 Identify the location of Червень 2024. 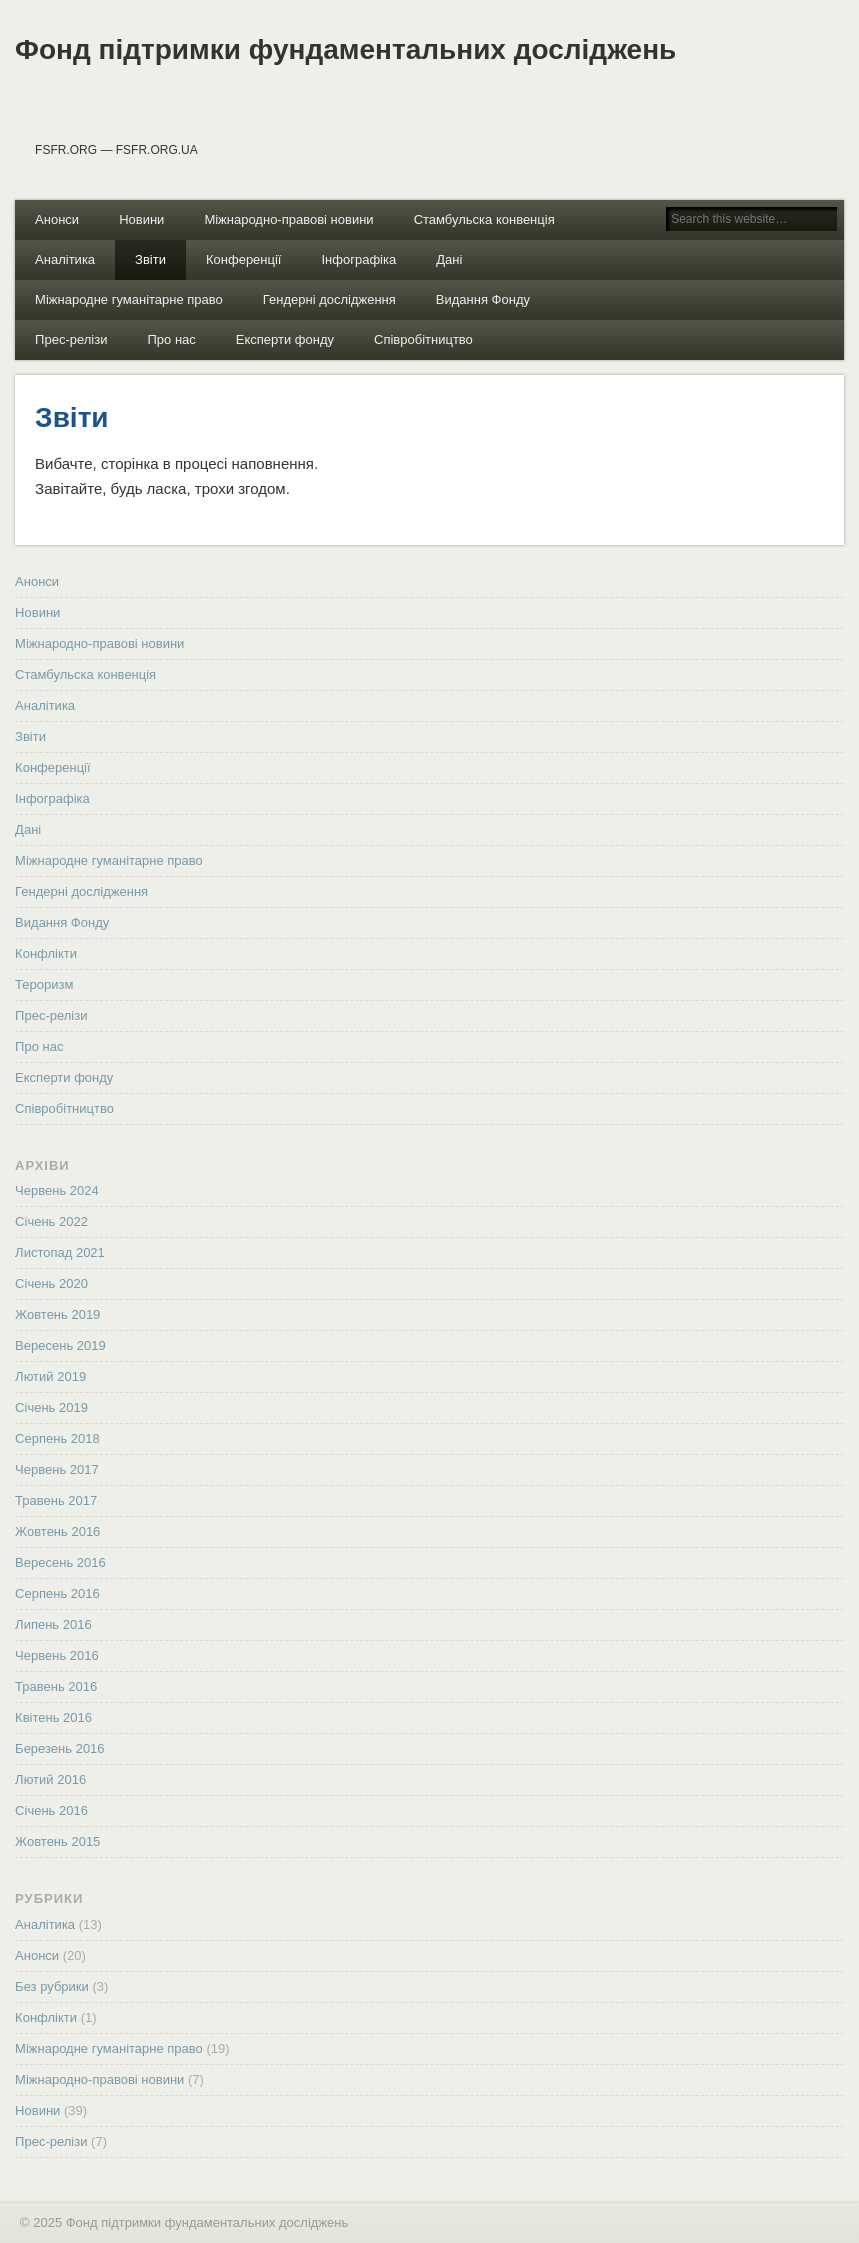
(57, 1190).